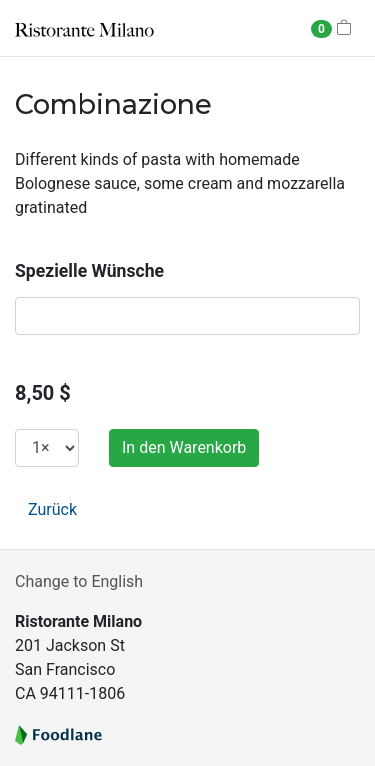  I want to click on Change to English, so click(79, 581).